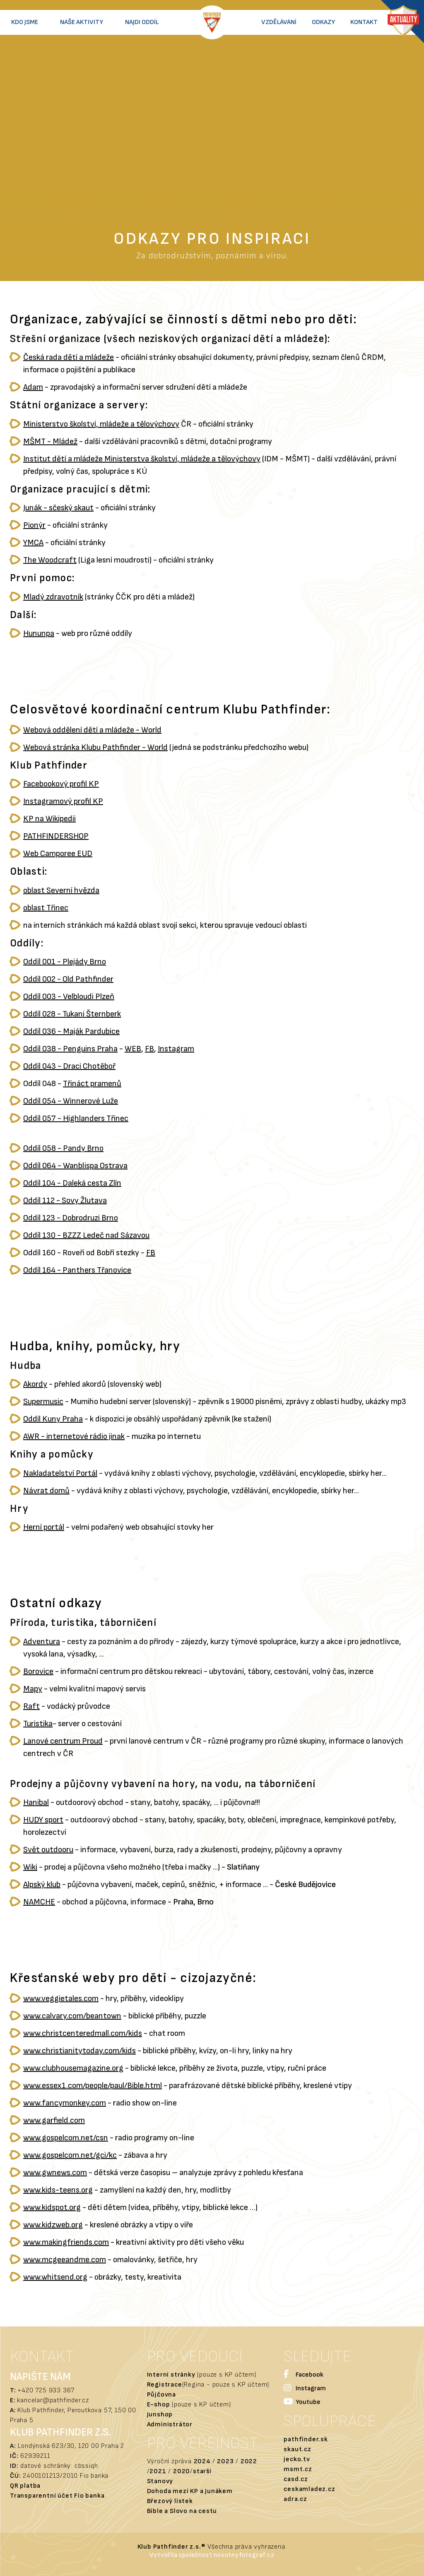 This screenshot has height=2576, width=424. What do you see at coordinates (63, 1741) in the screenshot?
I see `Lanové centrum Proud` at bounding box center [63, 1741].